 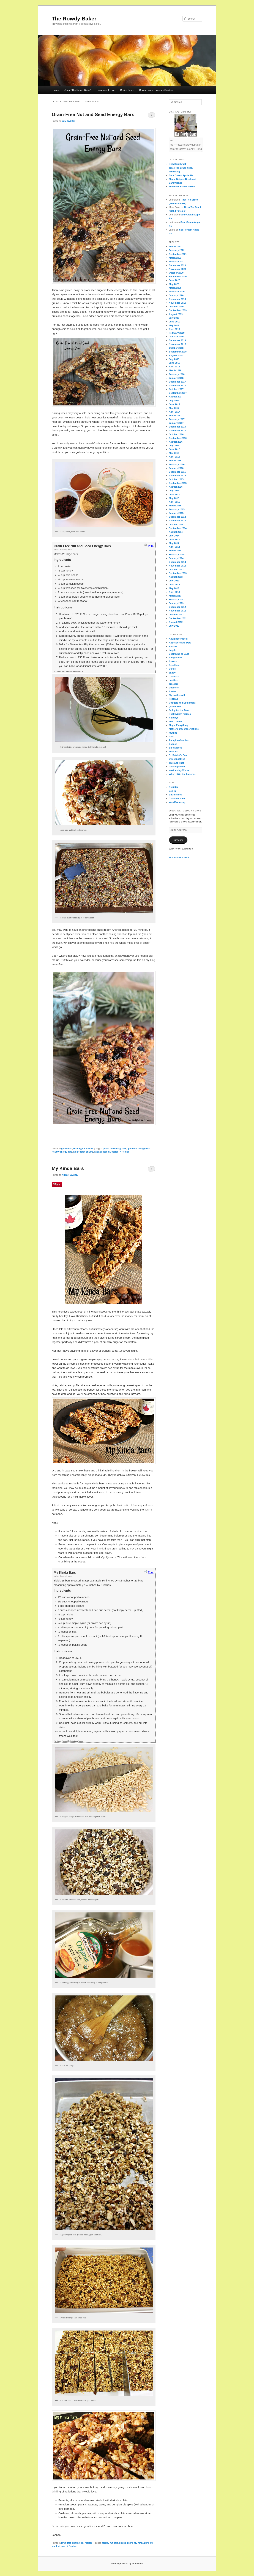 What do you see at coordinates (174, 592) in the screenshot?
I see `April 2013` at bounding box center [174, 592].